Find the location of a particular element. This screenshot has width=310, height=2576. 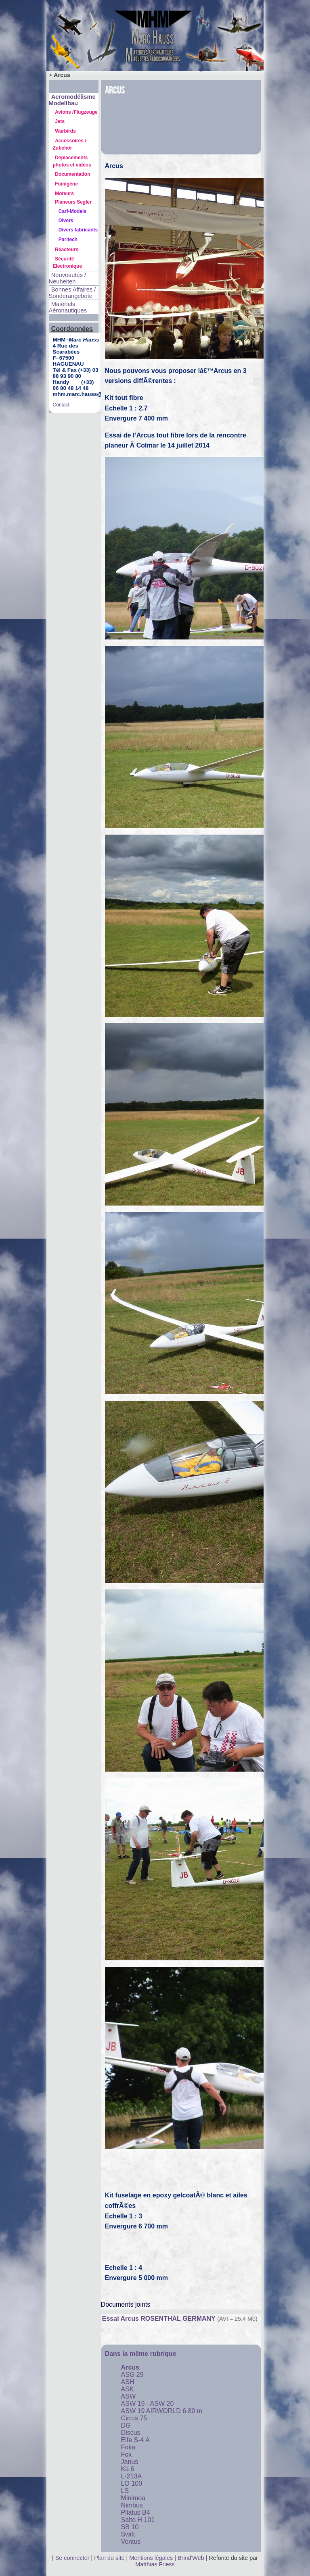

Documentation is located at coordinates (72, 174).